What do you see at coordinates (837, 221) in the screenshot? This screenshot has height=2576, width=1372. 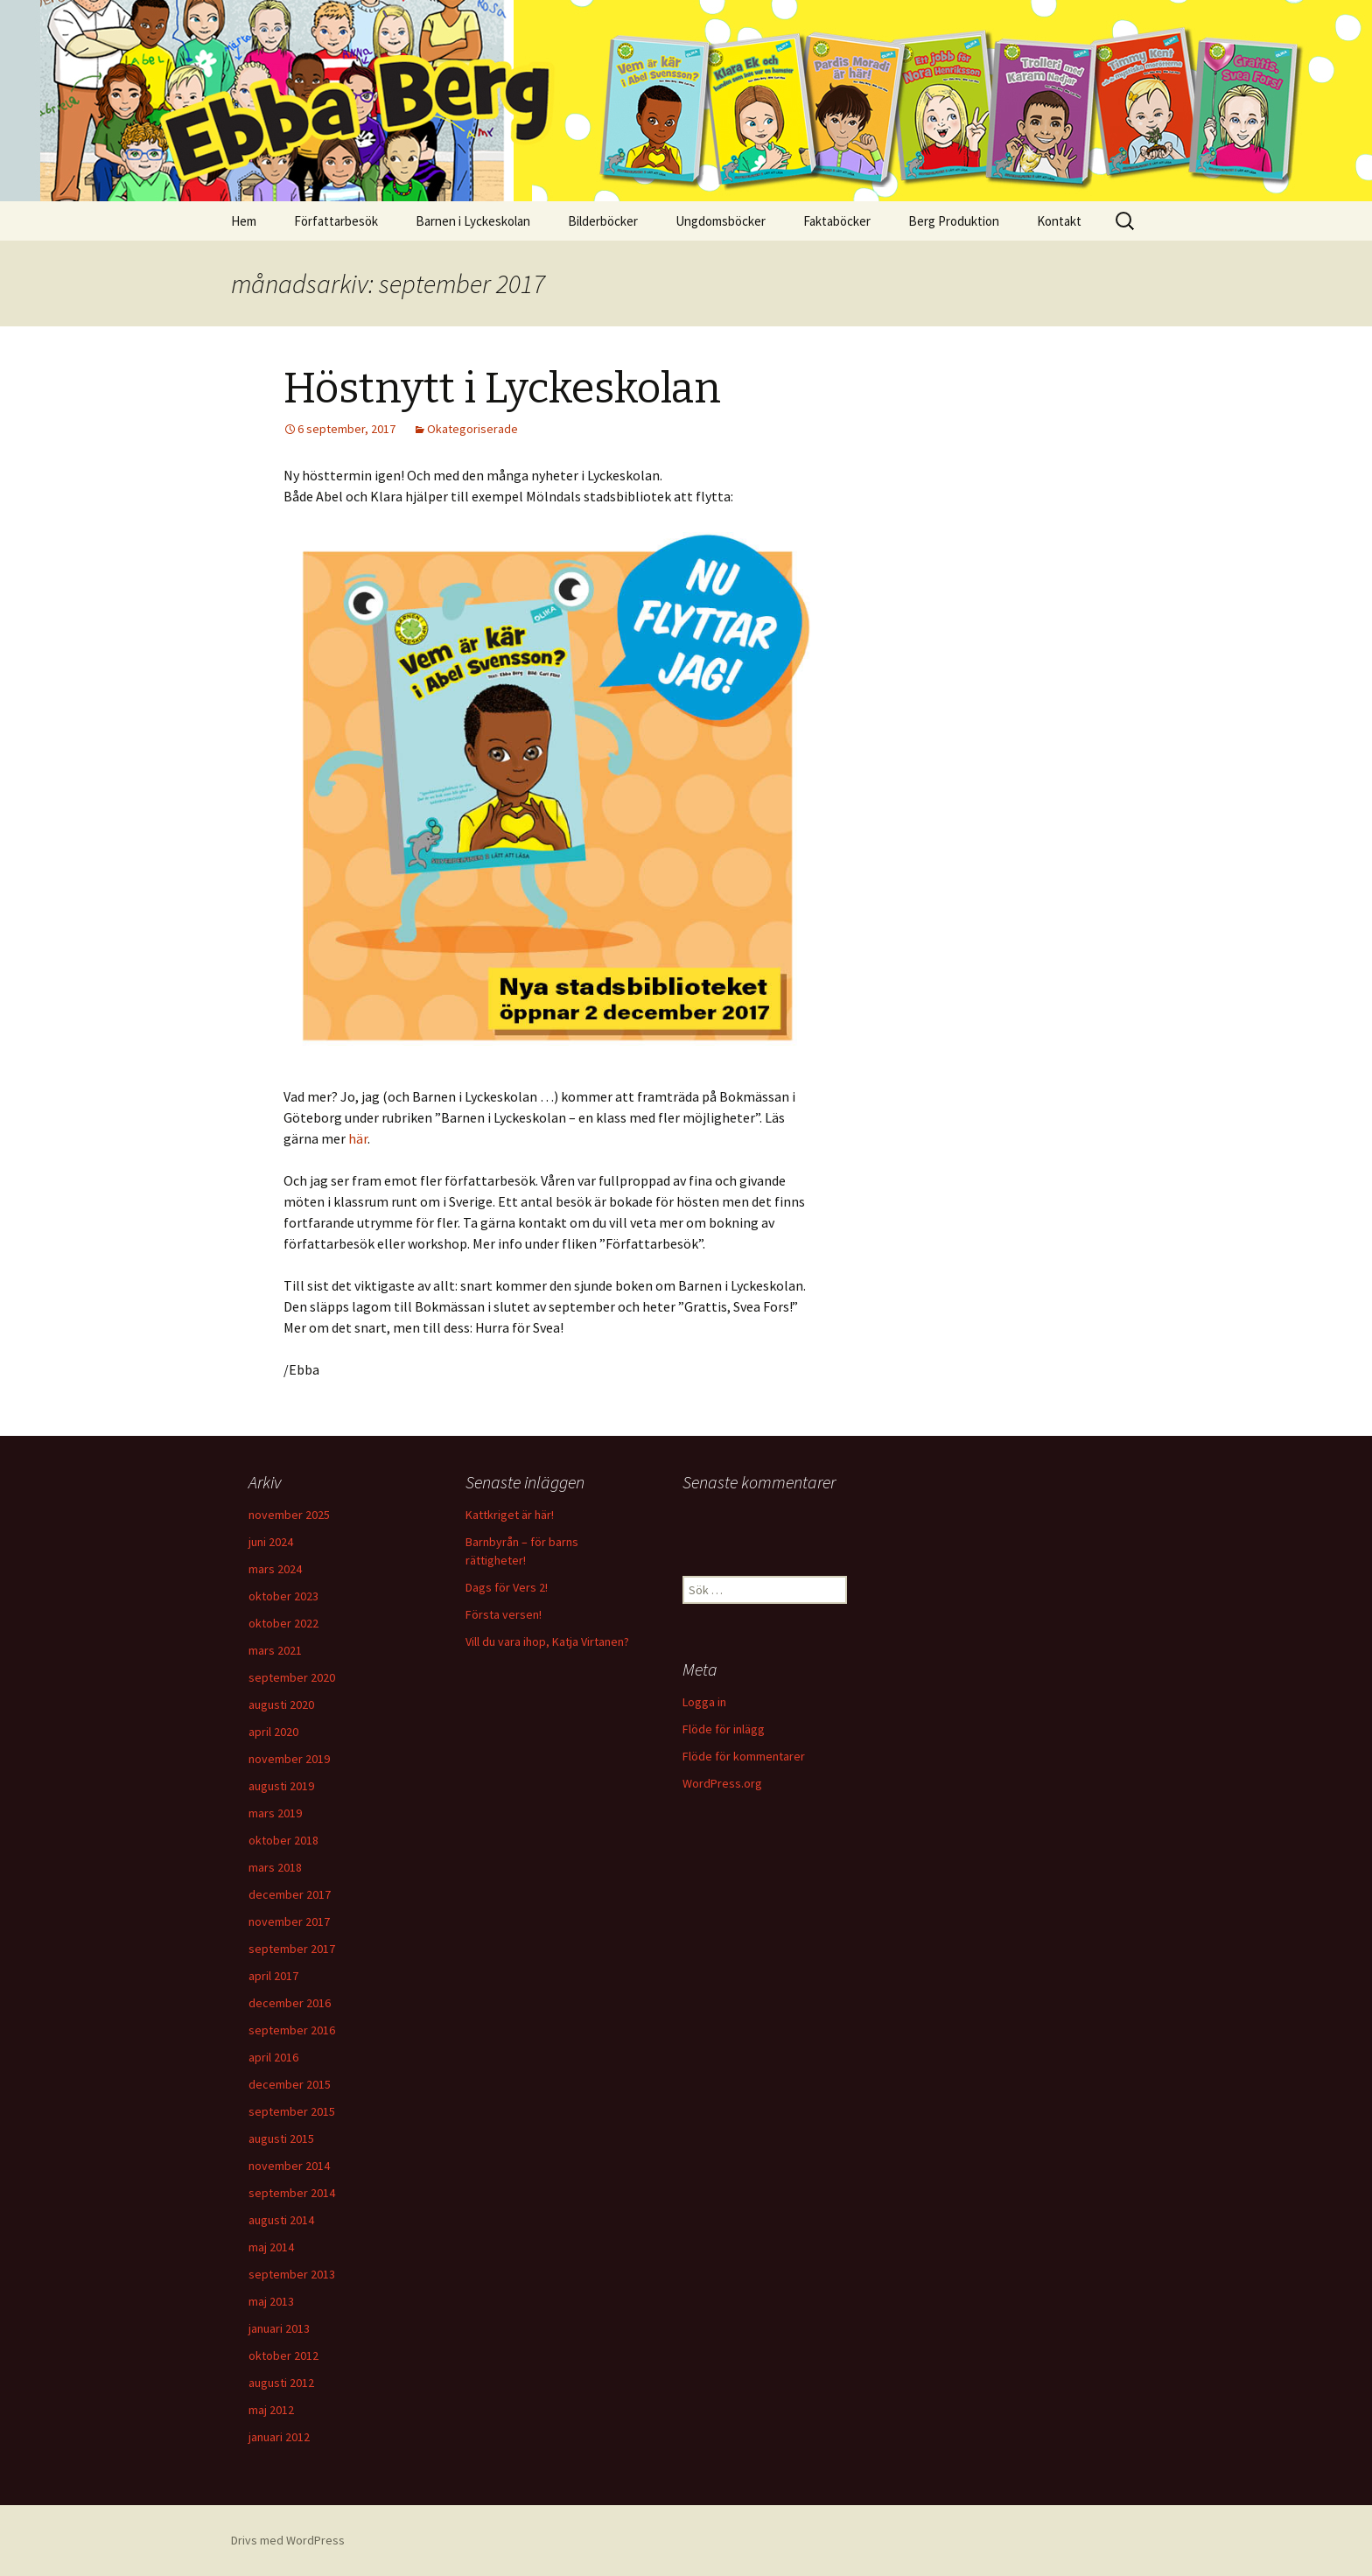 I see `Faktaböcker` at bounding box center [837, 221].